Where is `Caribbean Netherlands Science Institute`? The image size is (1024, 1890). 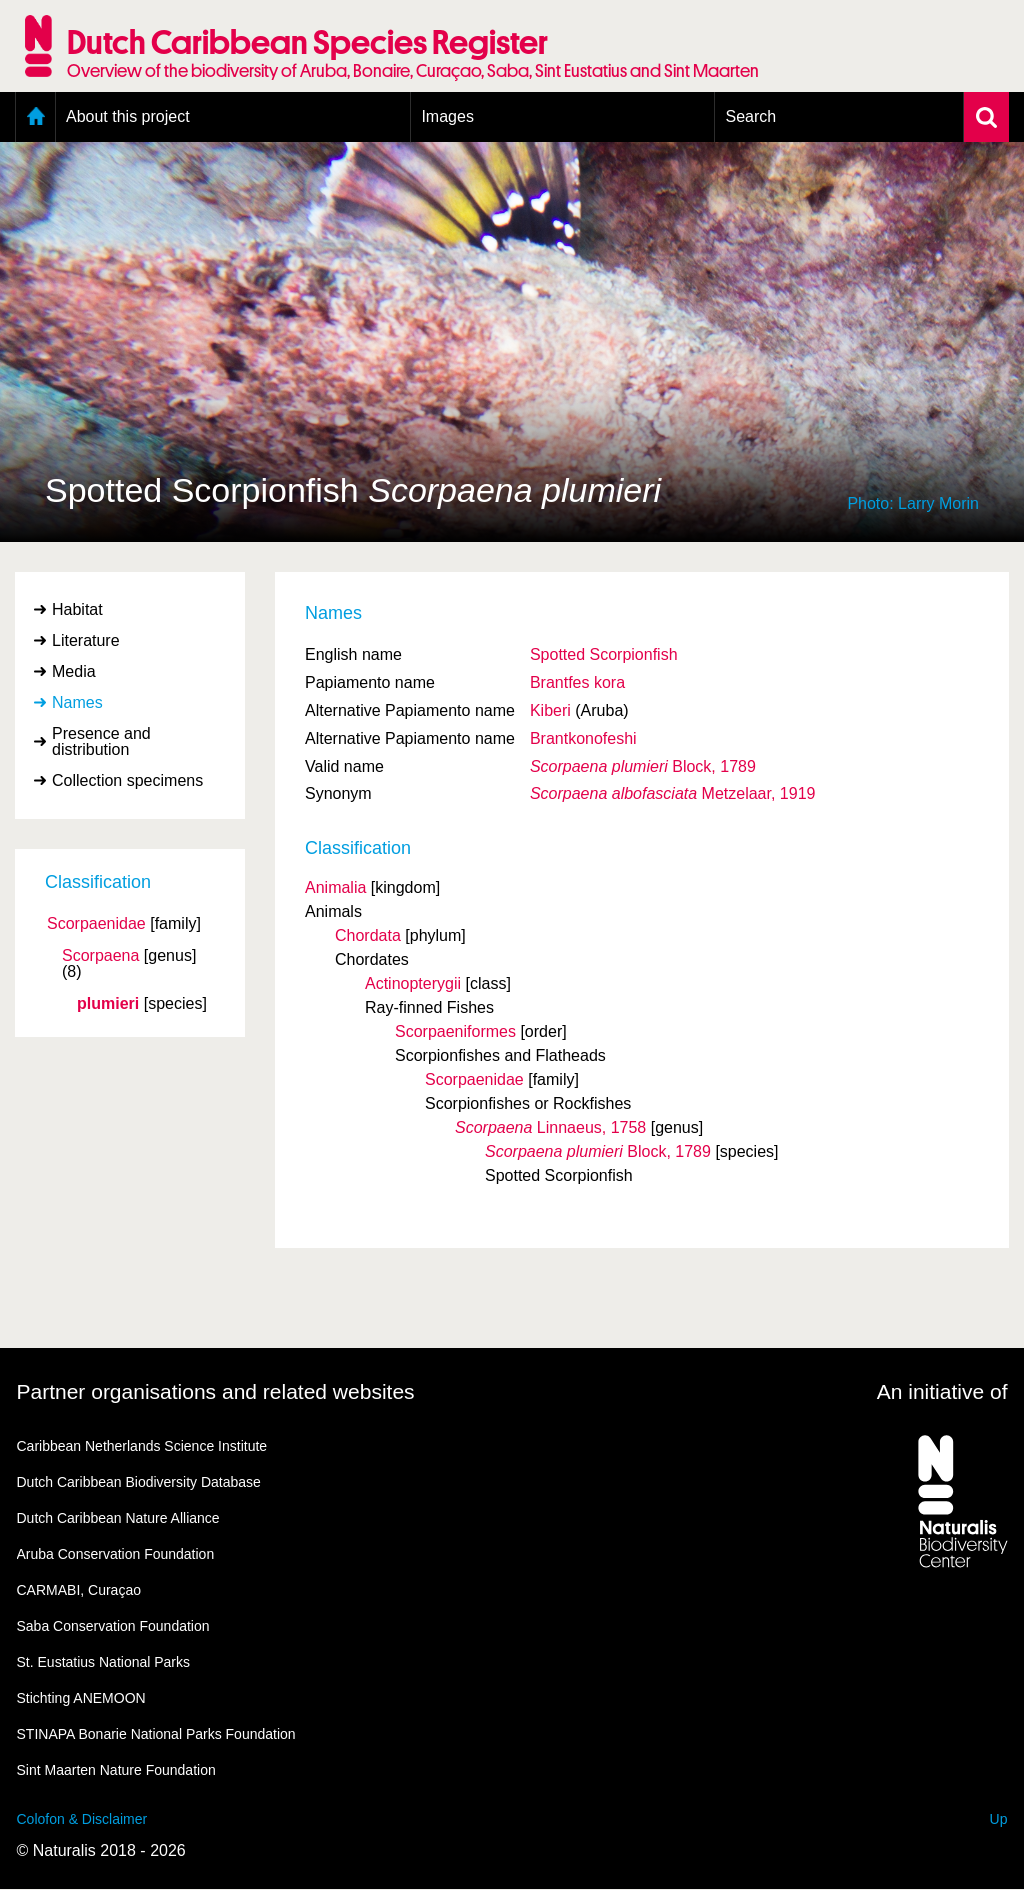
Caribbean Netherlands Science Institute is located at coordinates (142, 1446).